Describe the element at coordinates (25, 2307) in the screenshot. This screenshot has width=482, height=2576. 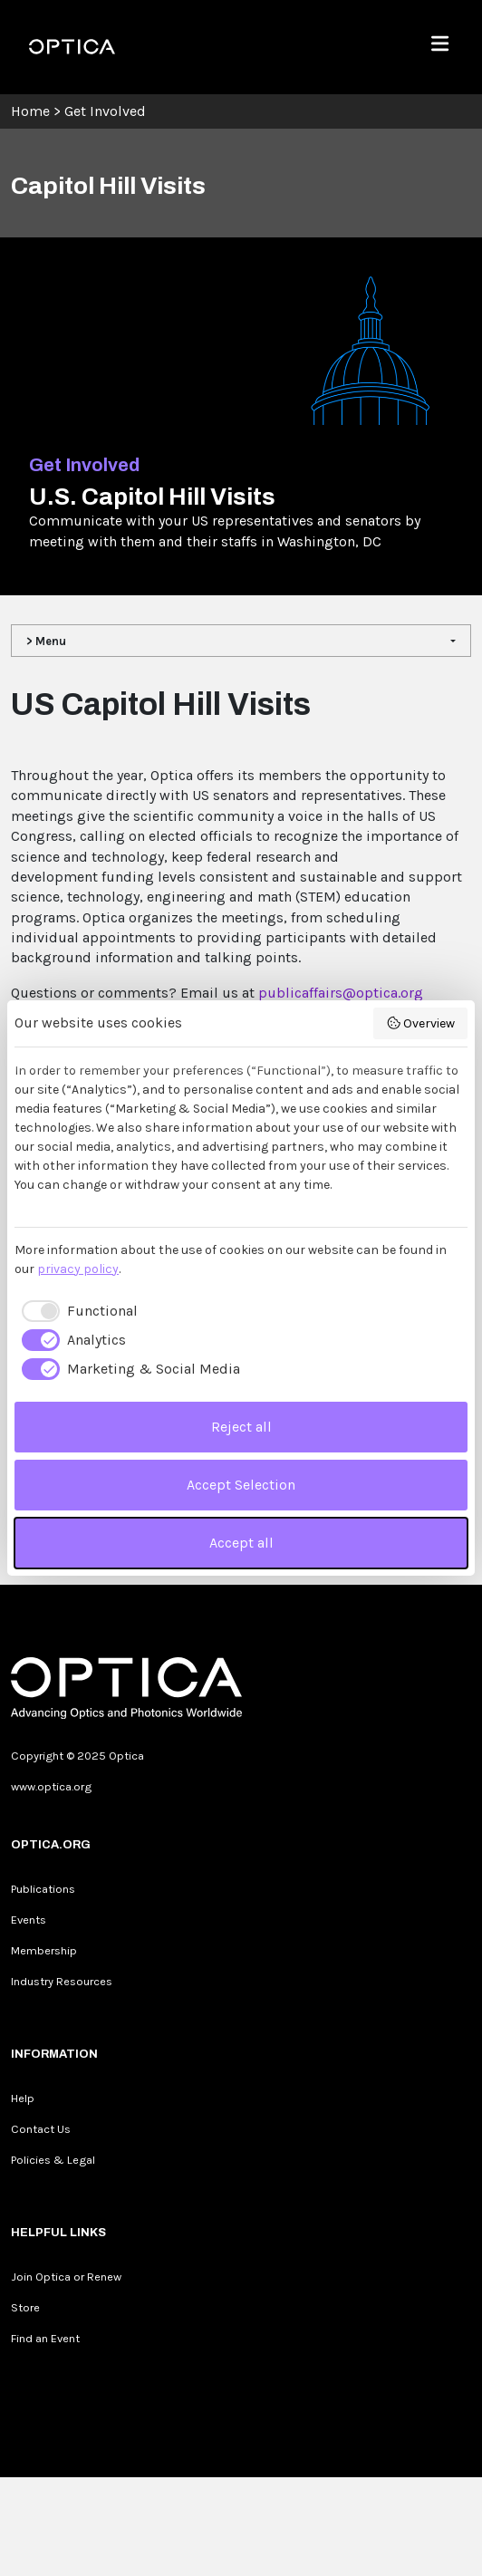
I see `Store` at that location.